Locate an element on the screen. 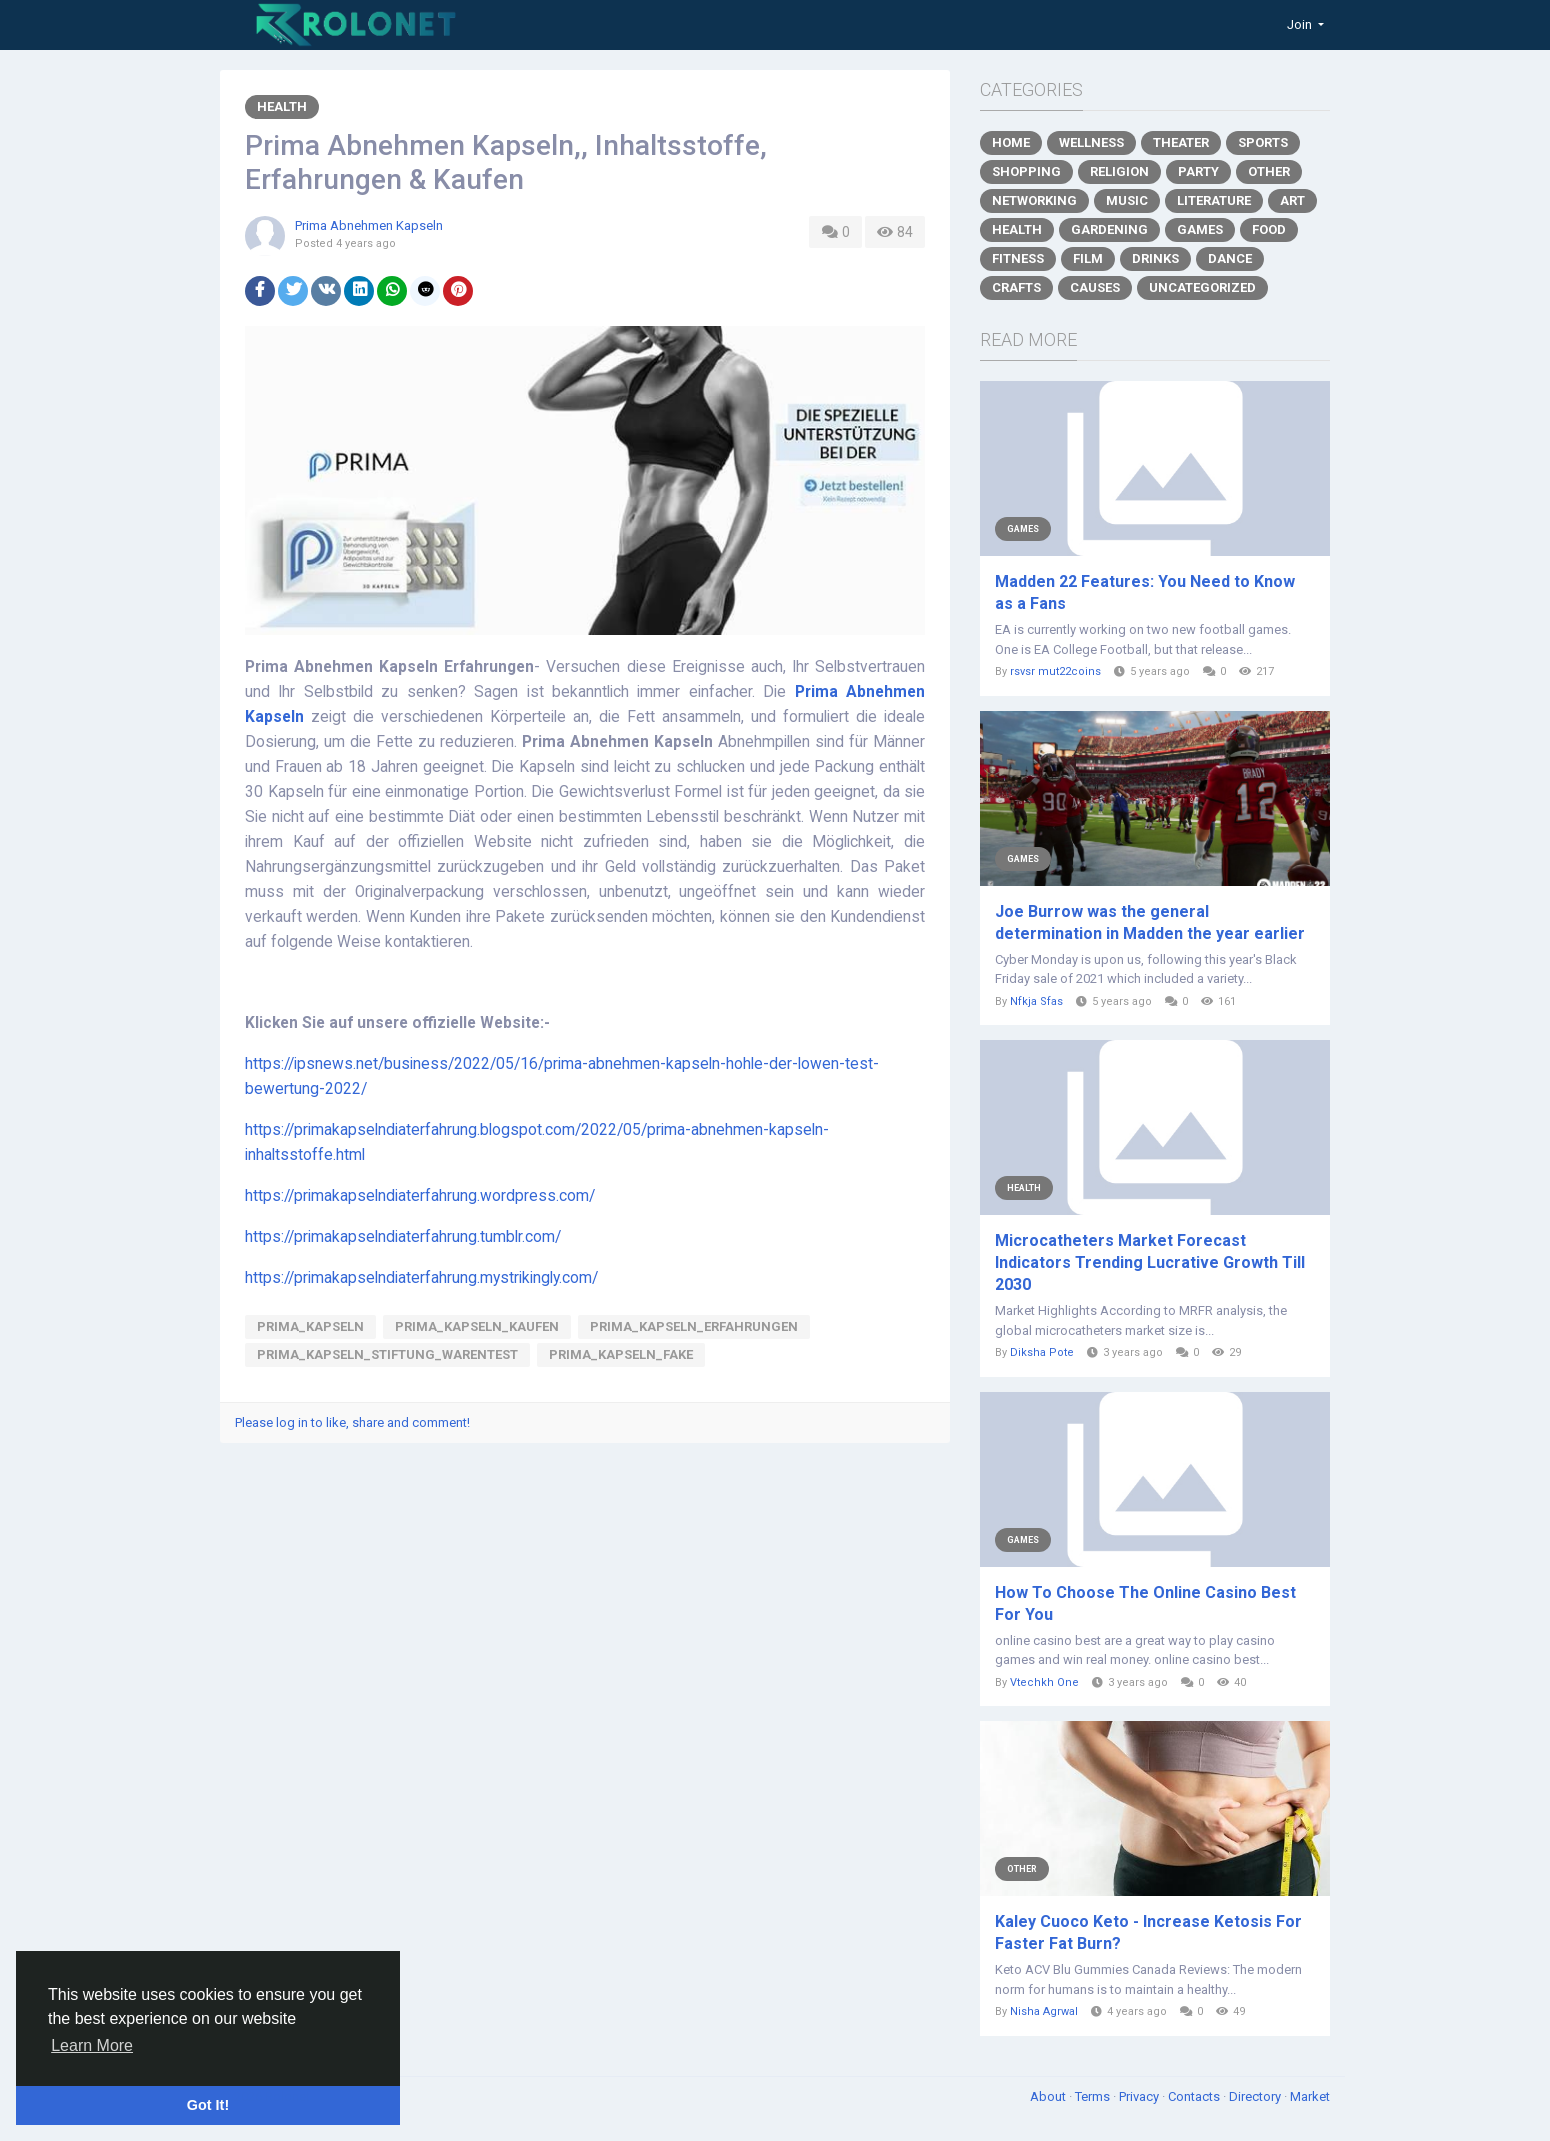 The width and height of the screenshot is (1550, 2141). Terms is located at coordinates (1094, 2096).